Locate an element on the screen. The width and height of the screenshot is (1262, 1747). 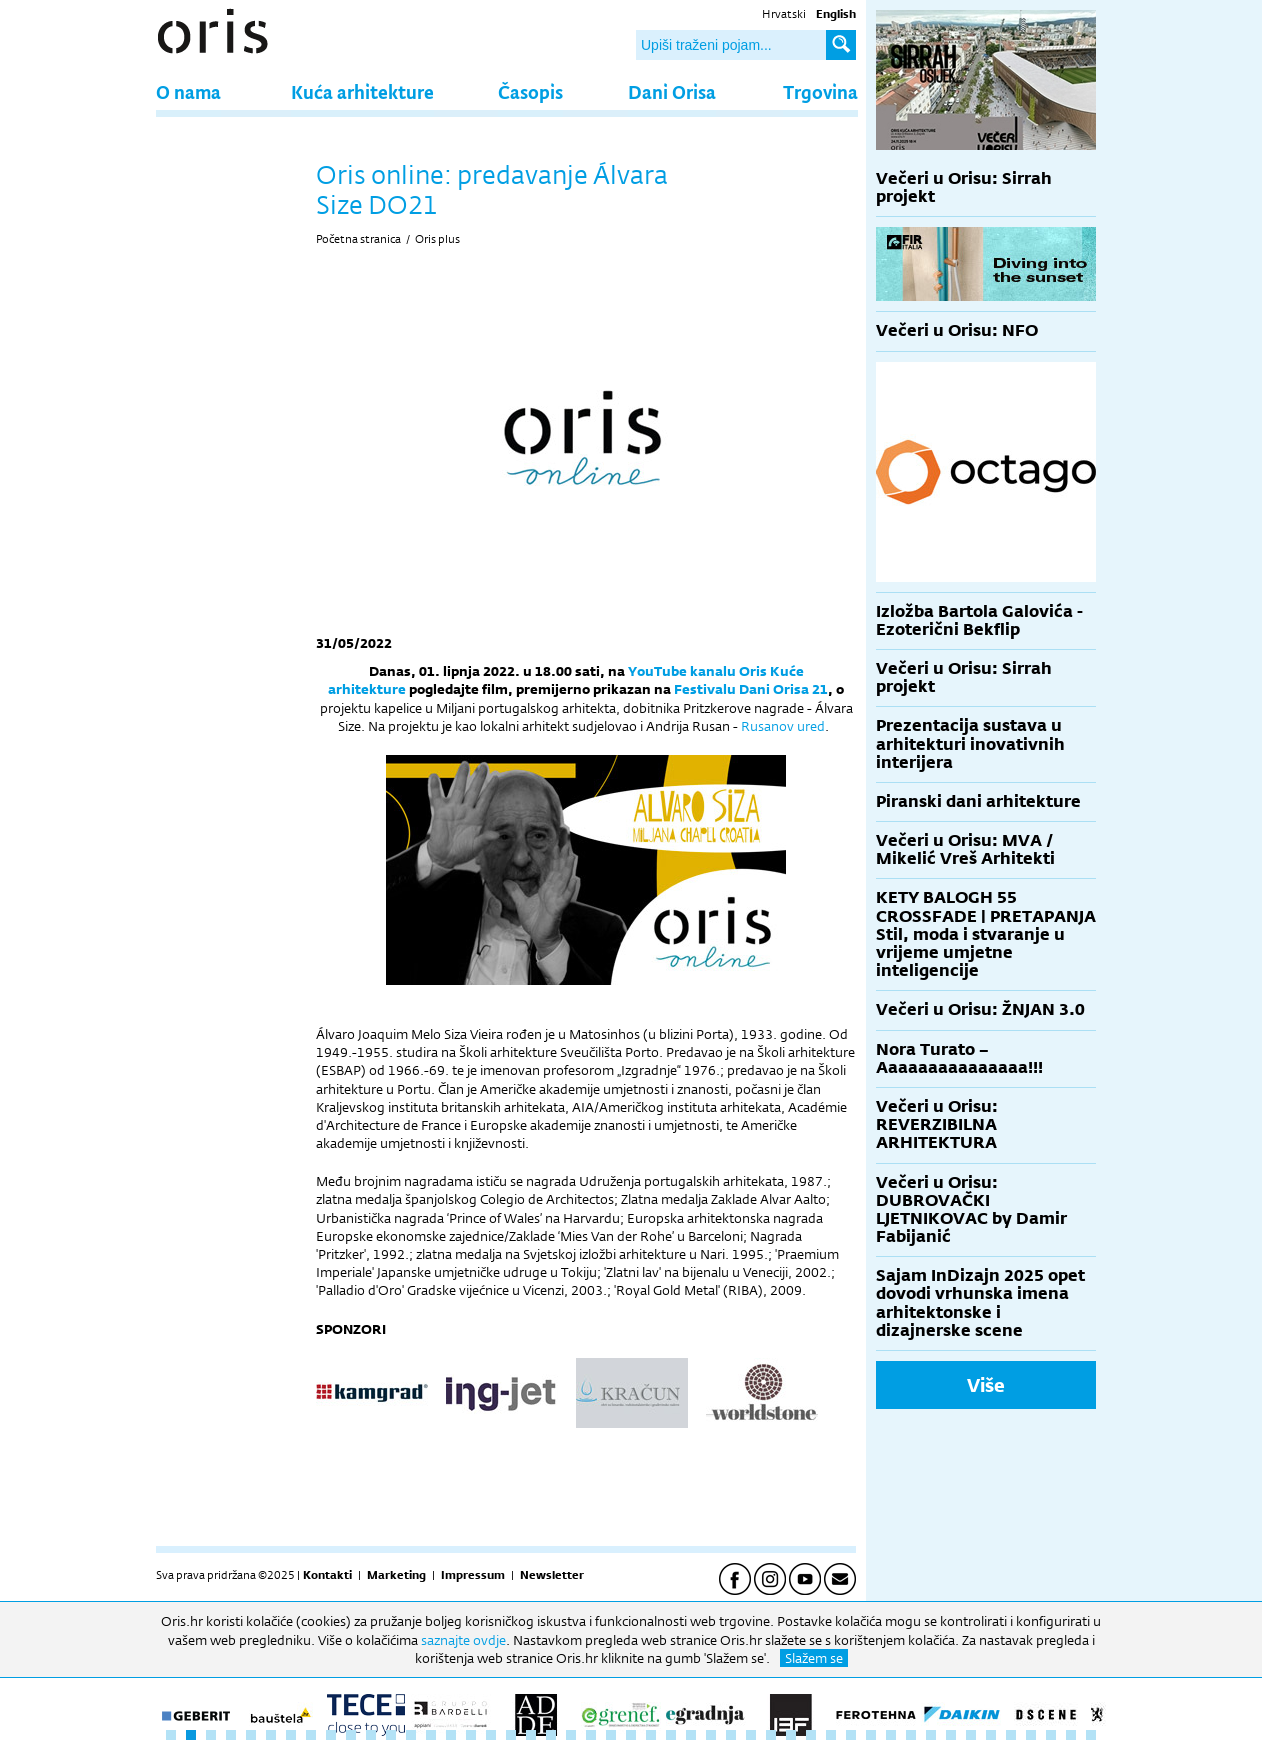
Newsletter is located at coordinates (552, 1575).